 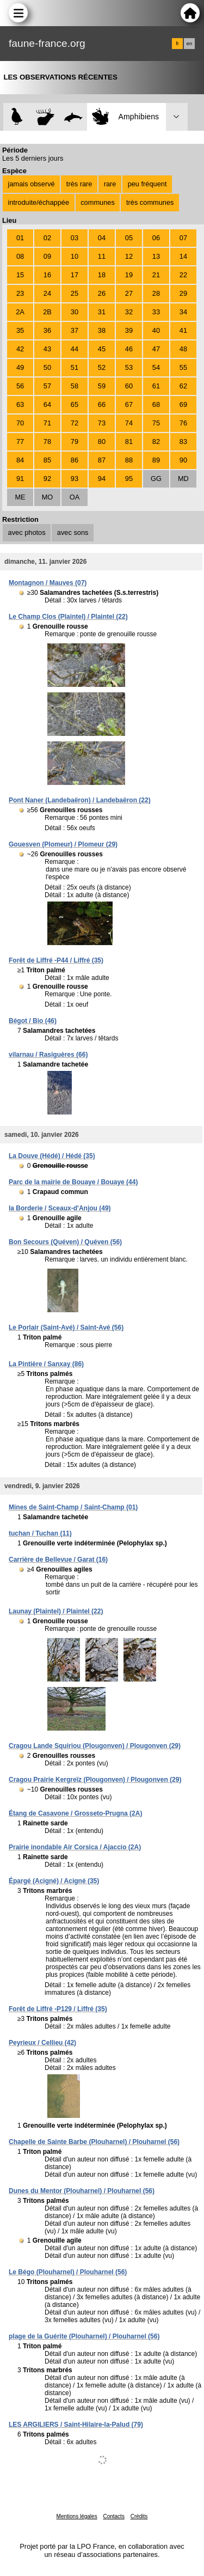 What do you see at coordinates (183, 478) in the screenshot?
I see `MD` at bounding box center [183, 478].